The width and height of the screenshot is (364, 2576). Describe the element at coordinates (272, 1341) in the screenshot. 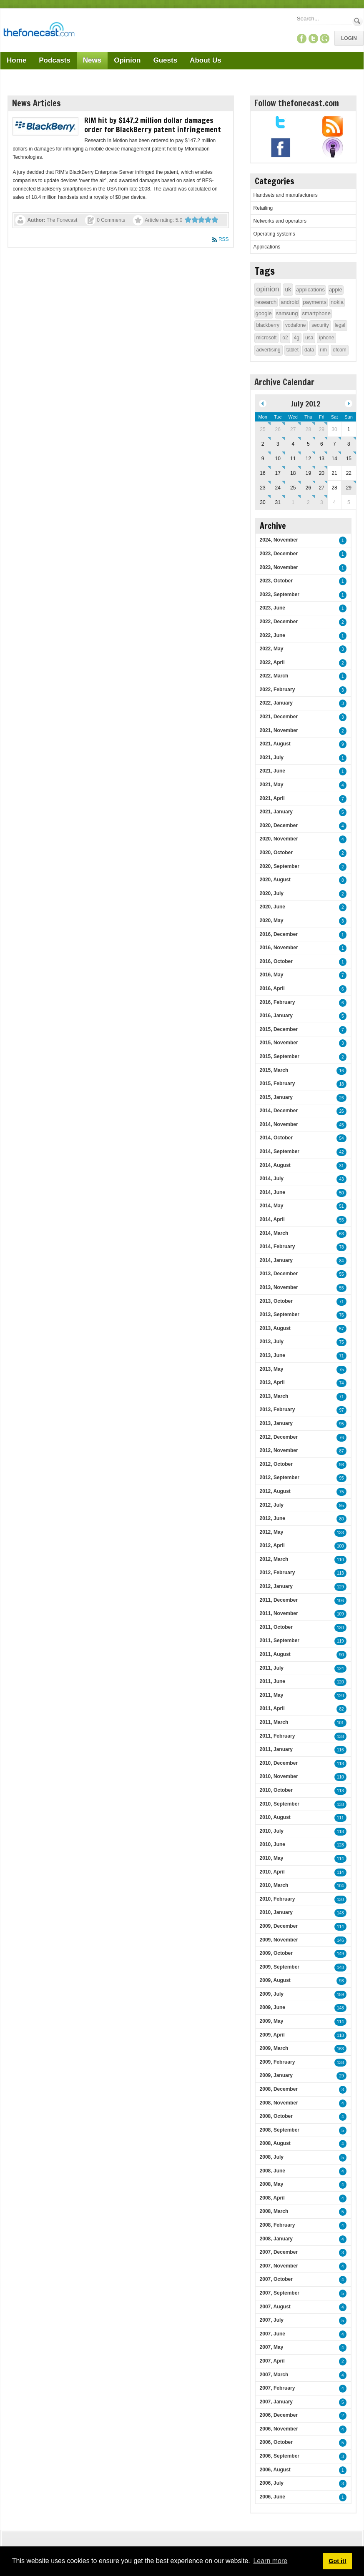

I see `2013, July` at that location.